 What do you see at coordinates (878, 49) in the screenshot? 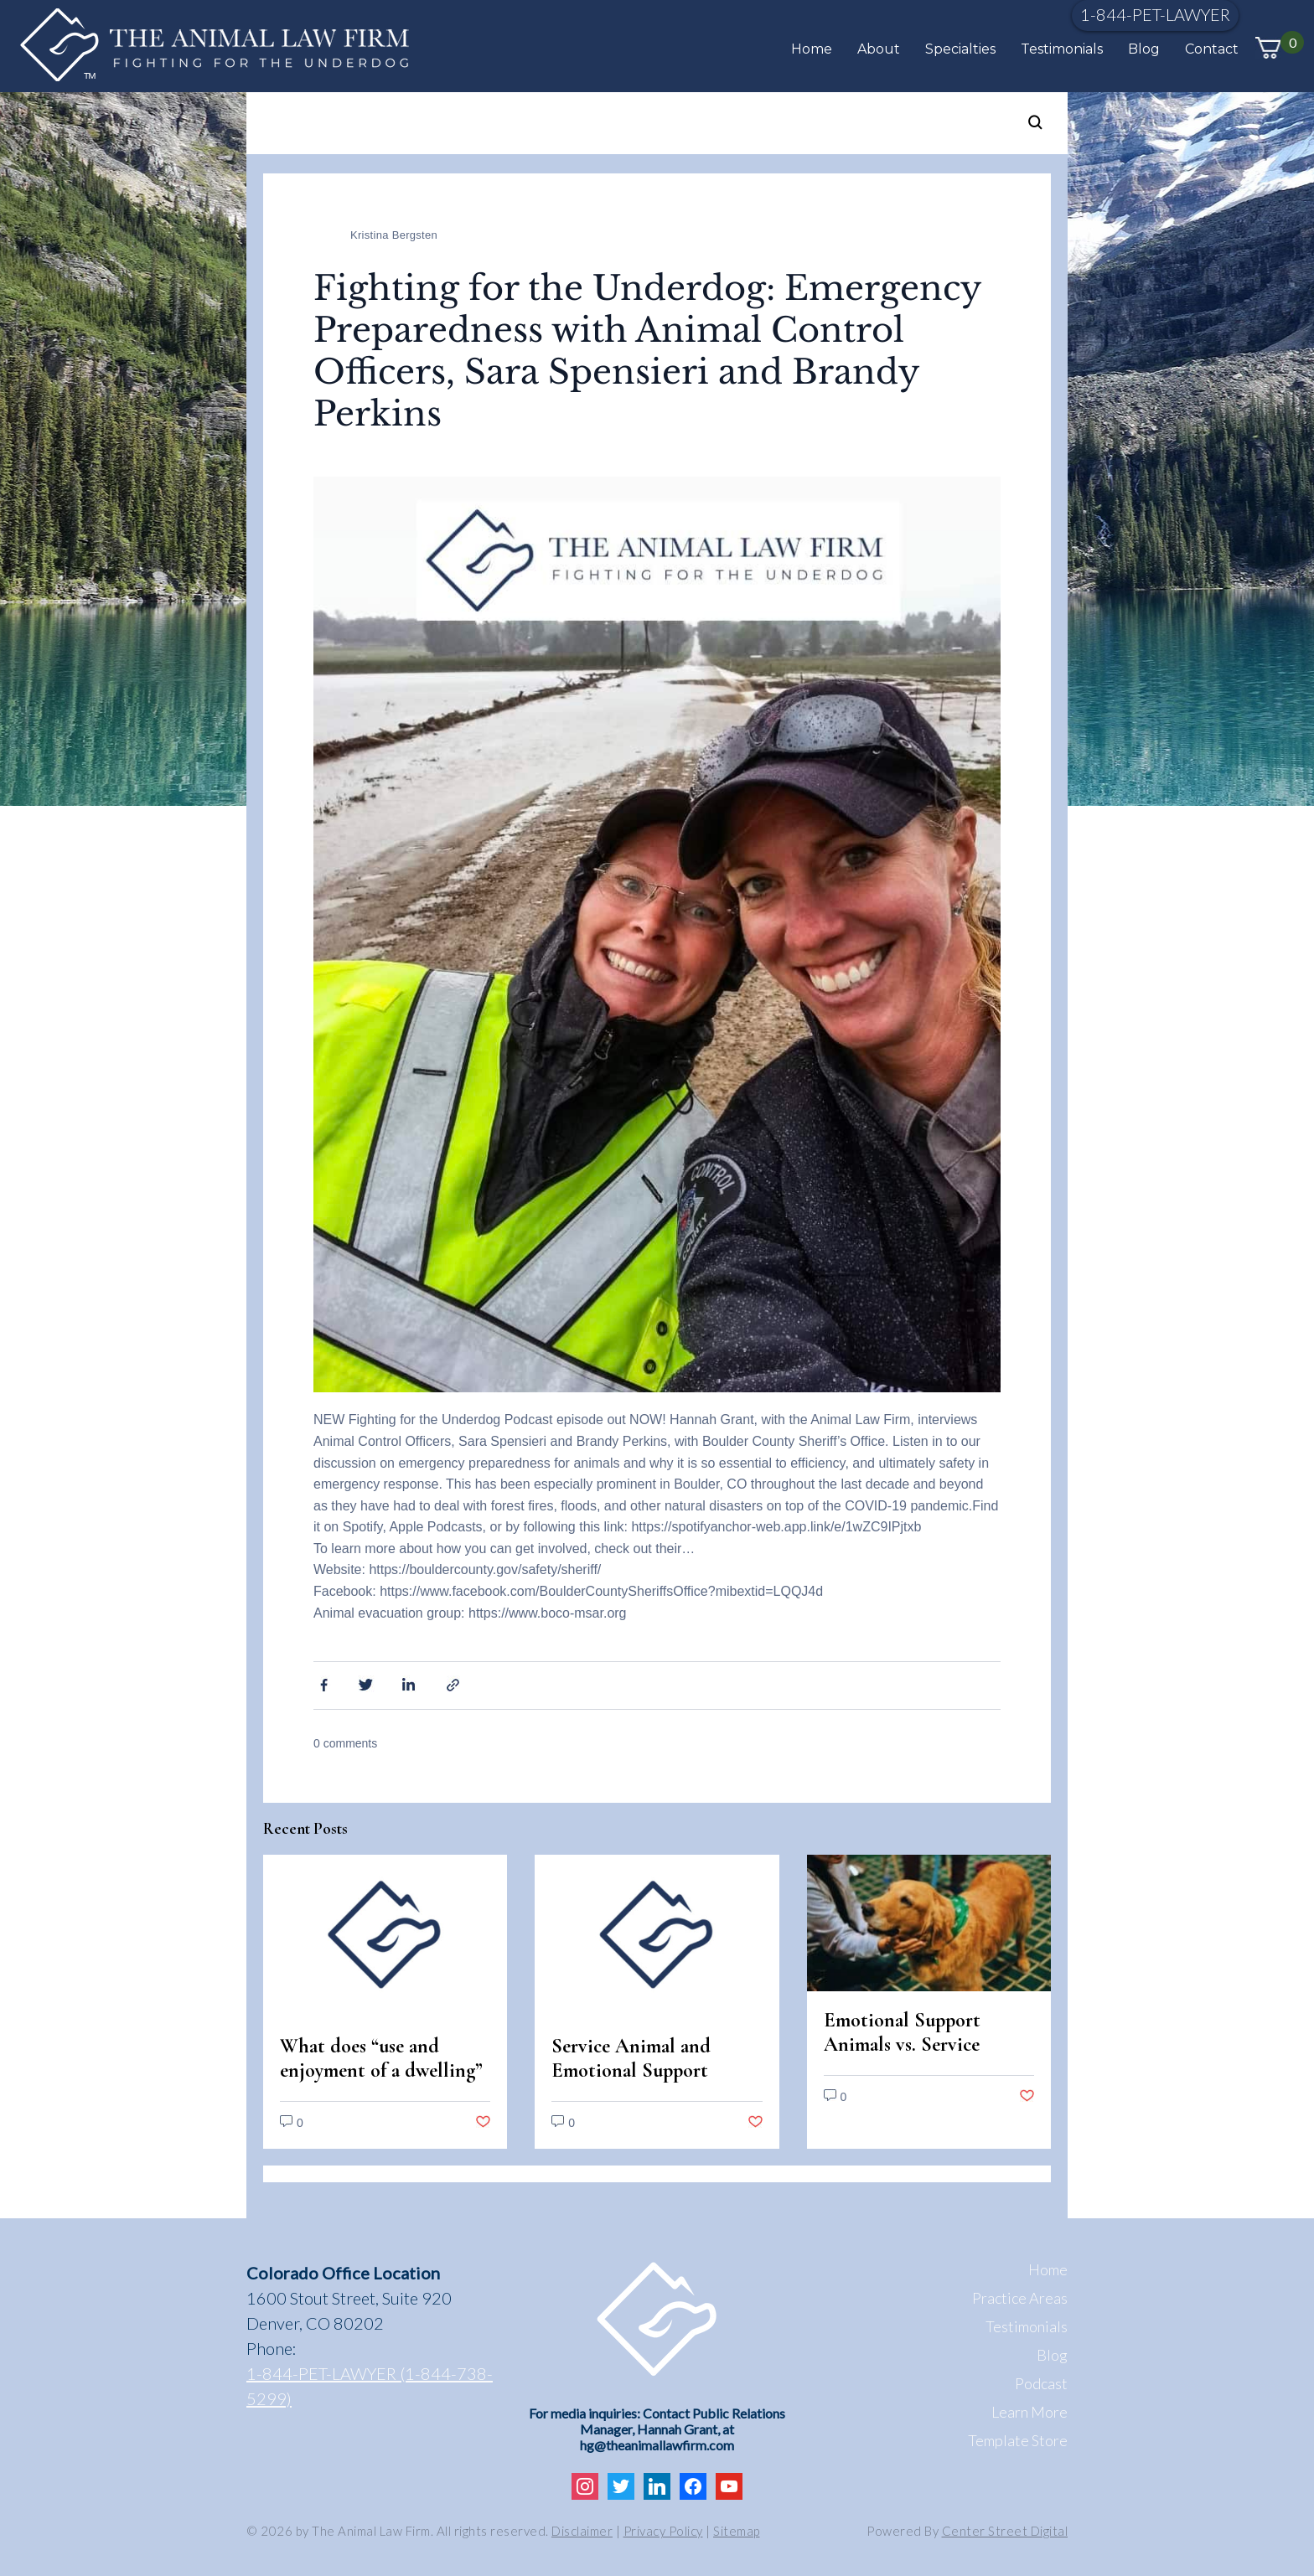
I see `About` at bounding box center [878, 49].